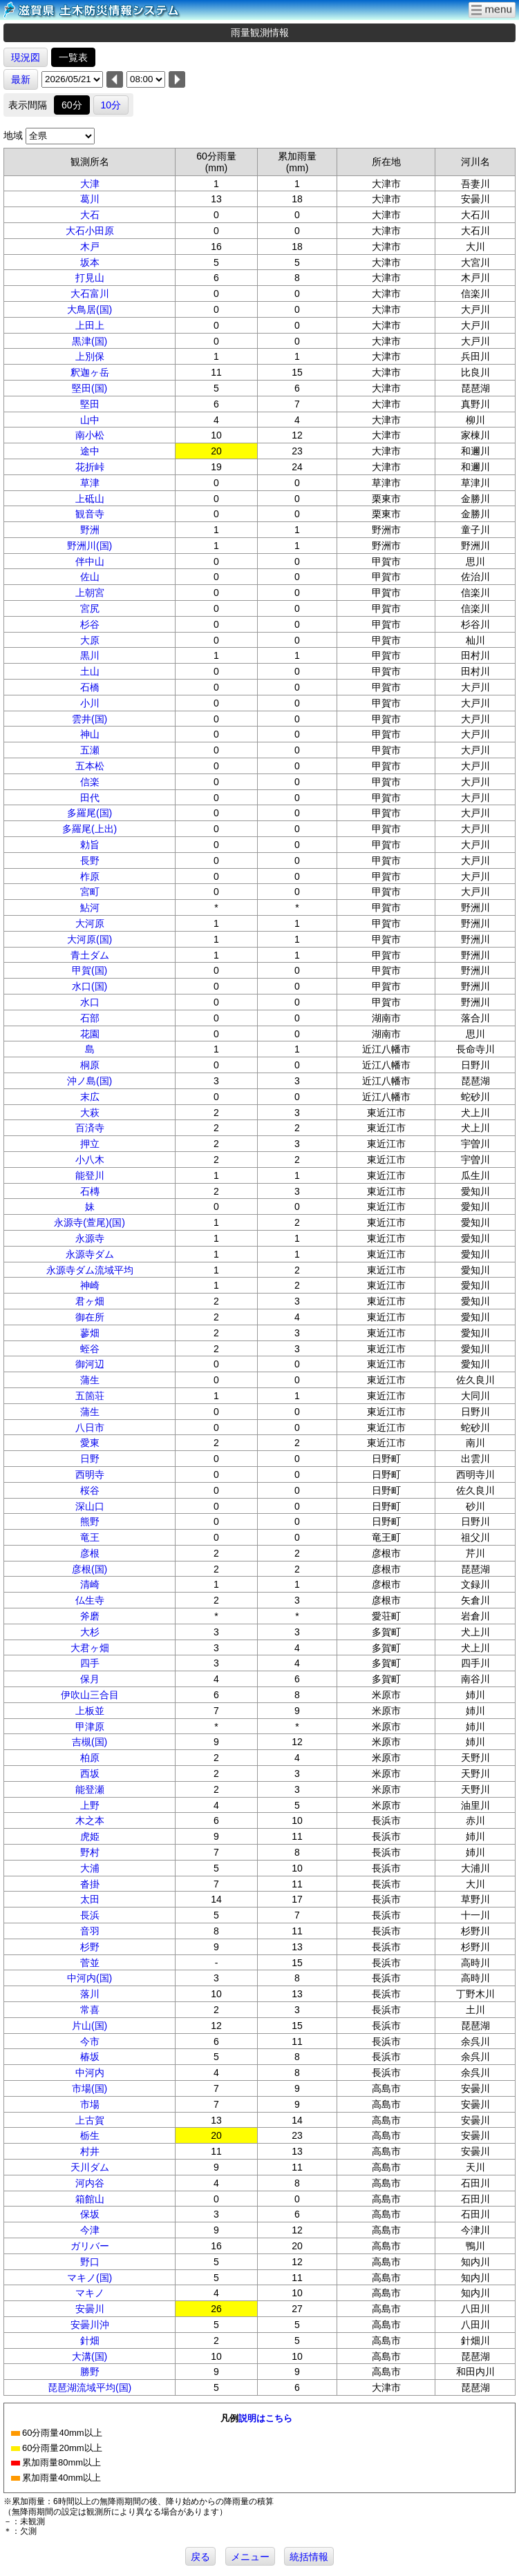  Describe the element at coordinates (90, 1694) in the screenshot. I see `伊吹山三合目` at that location.